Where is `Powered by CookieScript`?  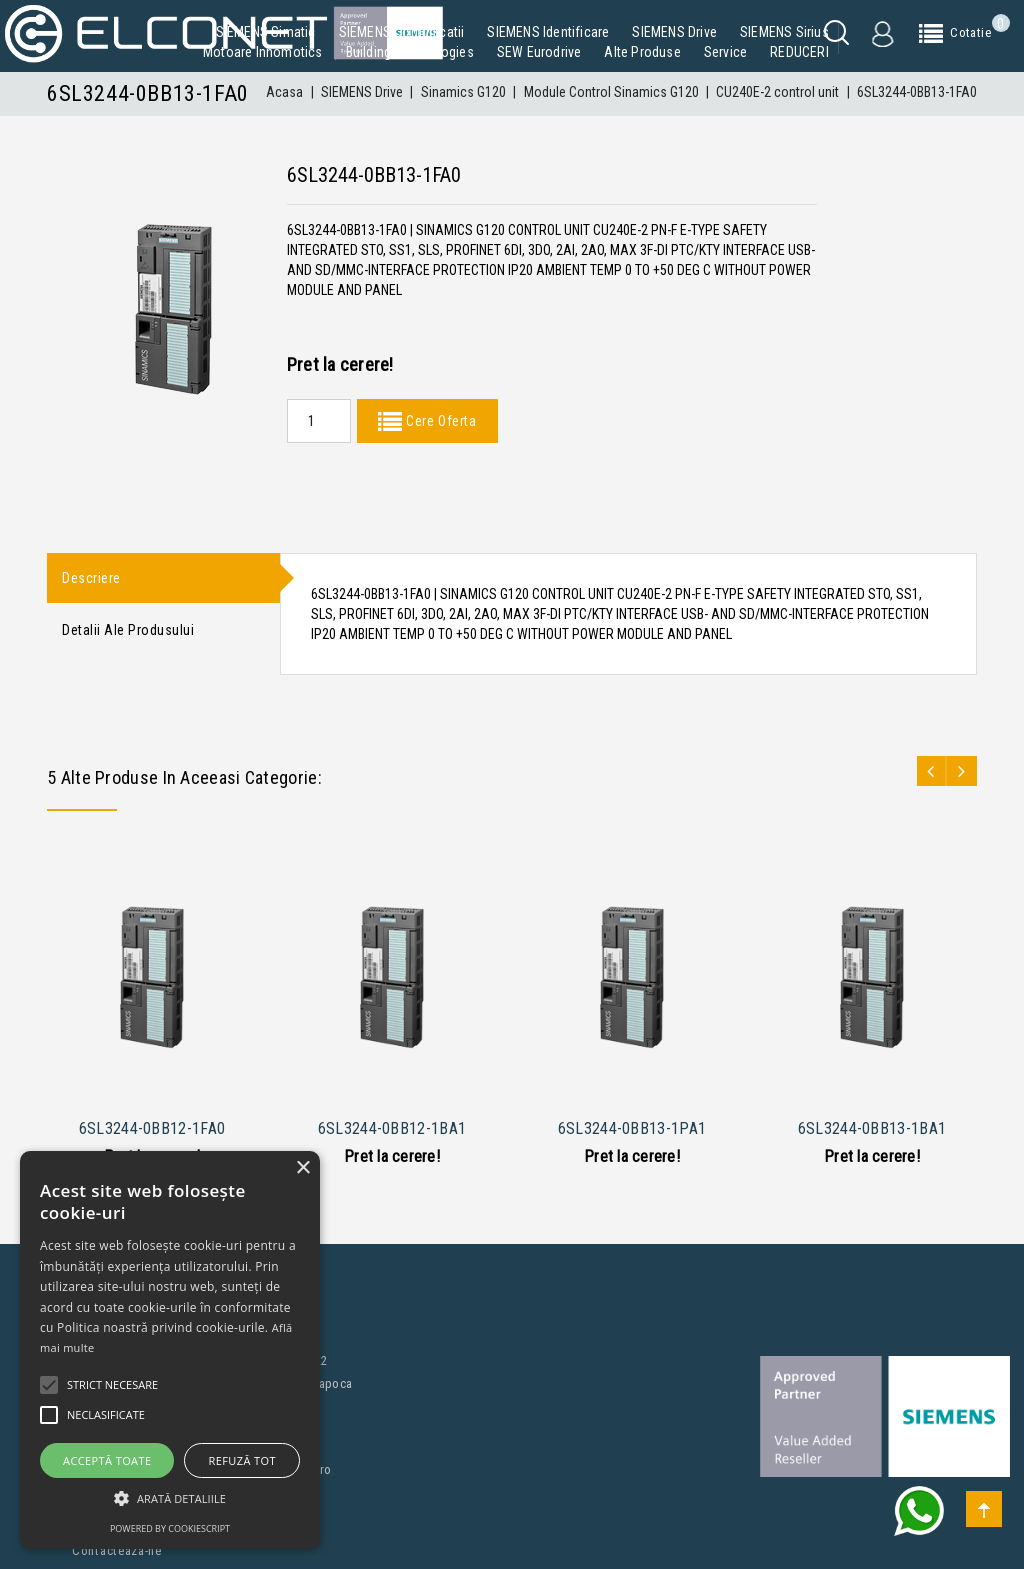 Powered by CookieScript is located at coordinates (170, 1528).